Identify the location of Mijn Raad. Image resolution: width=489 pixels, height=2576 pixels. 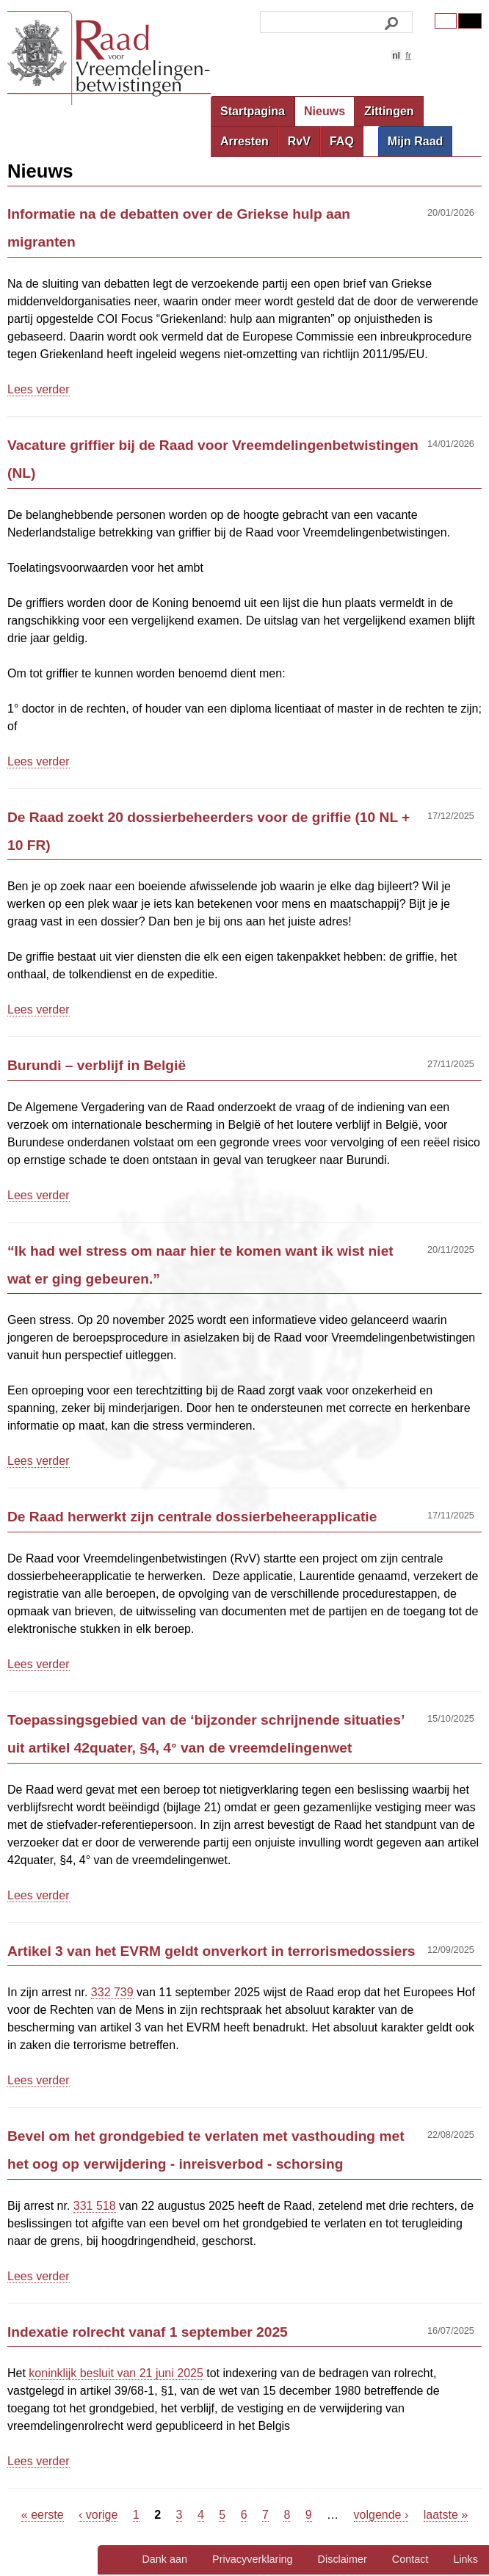
(415, 141).